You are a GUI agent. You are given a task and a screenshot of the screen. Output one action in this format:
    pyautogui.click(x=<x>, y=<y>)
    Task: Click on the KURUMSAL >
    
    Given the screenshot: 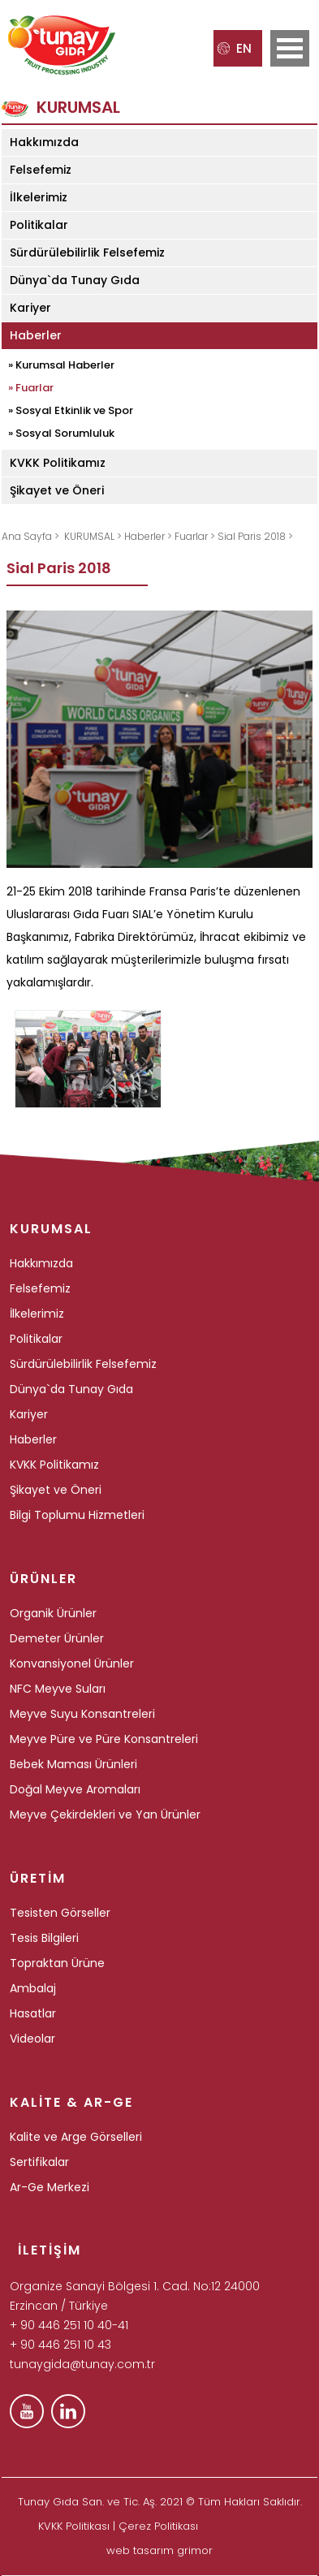 What is the action you would take?
    pyautogui.click(x=94, y=536)
    